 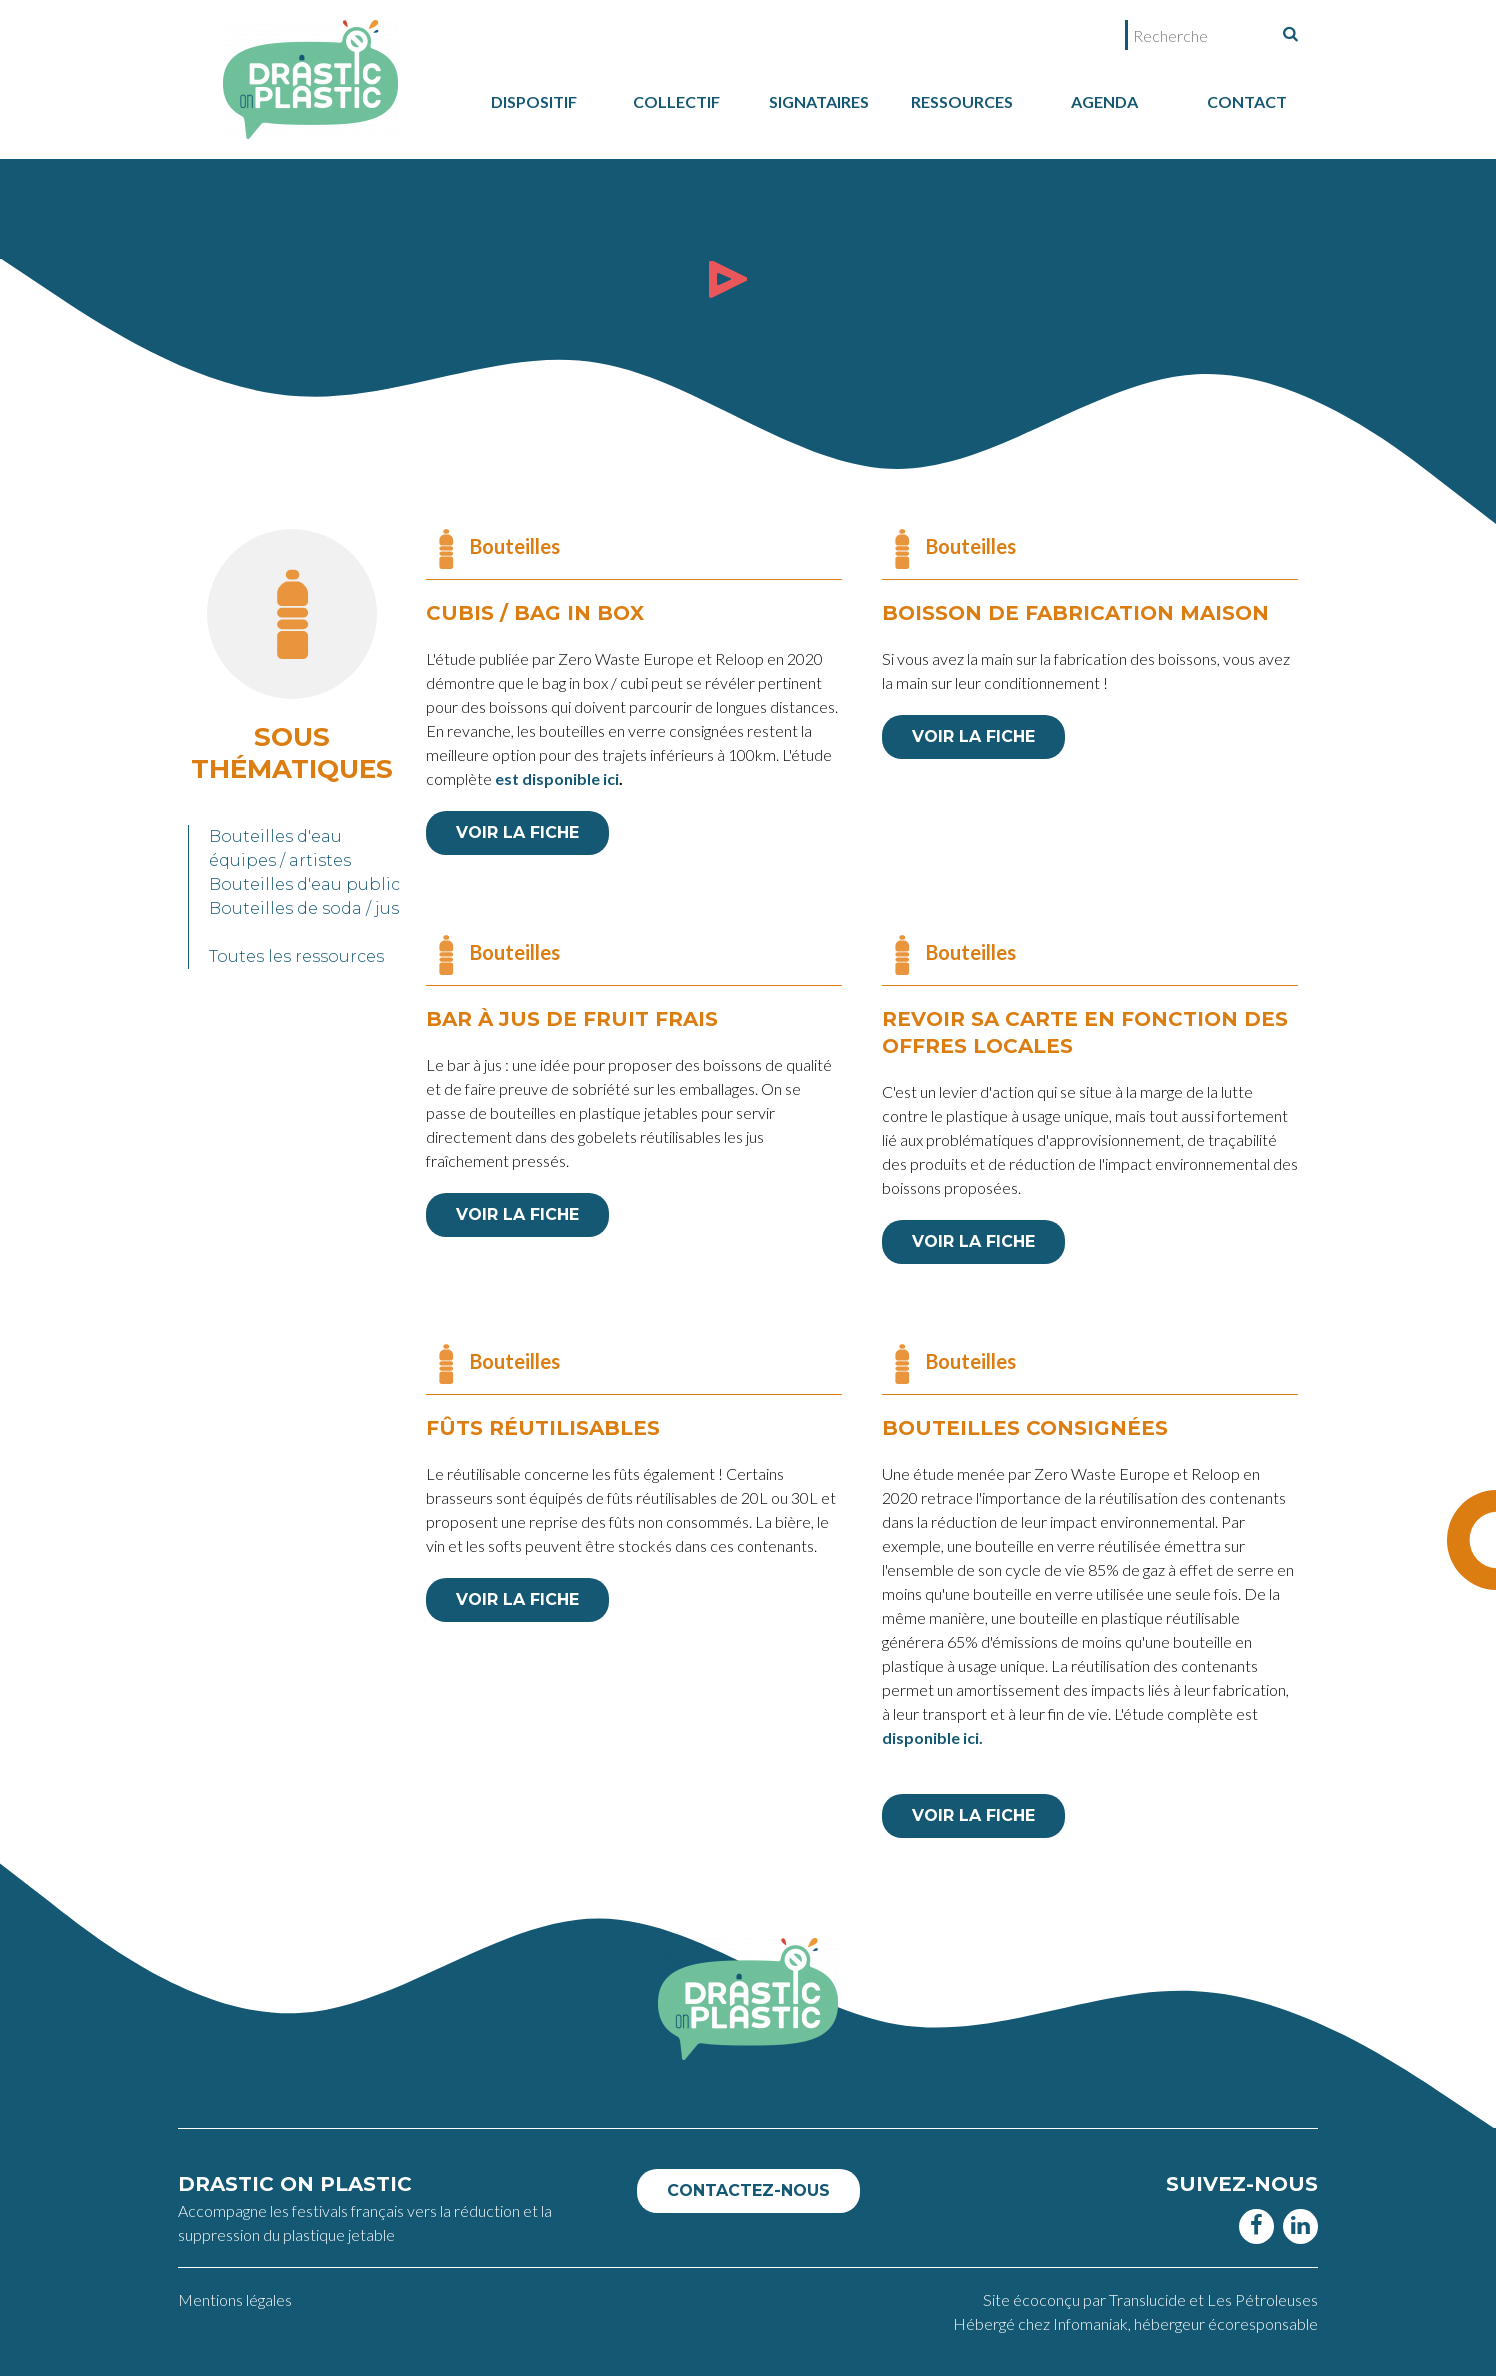 I want to click on Bouteilles de soda / jus, so click(x=304, y=908).